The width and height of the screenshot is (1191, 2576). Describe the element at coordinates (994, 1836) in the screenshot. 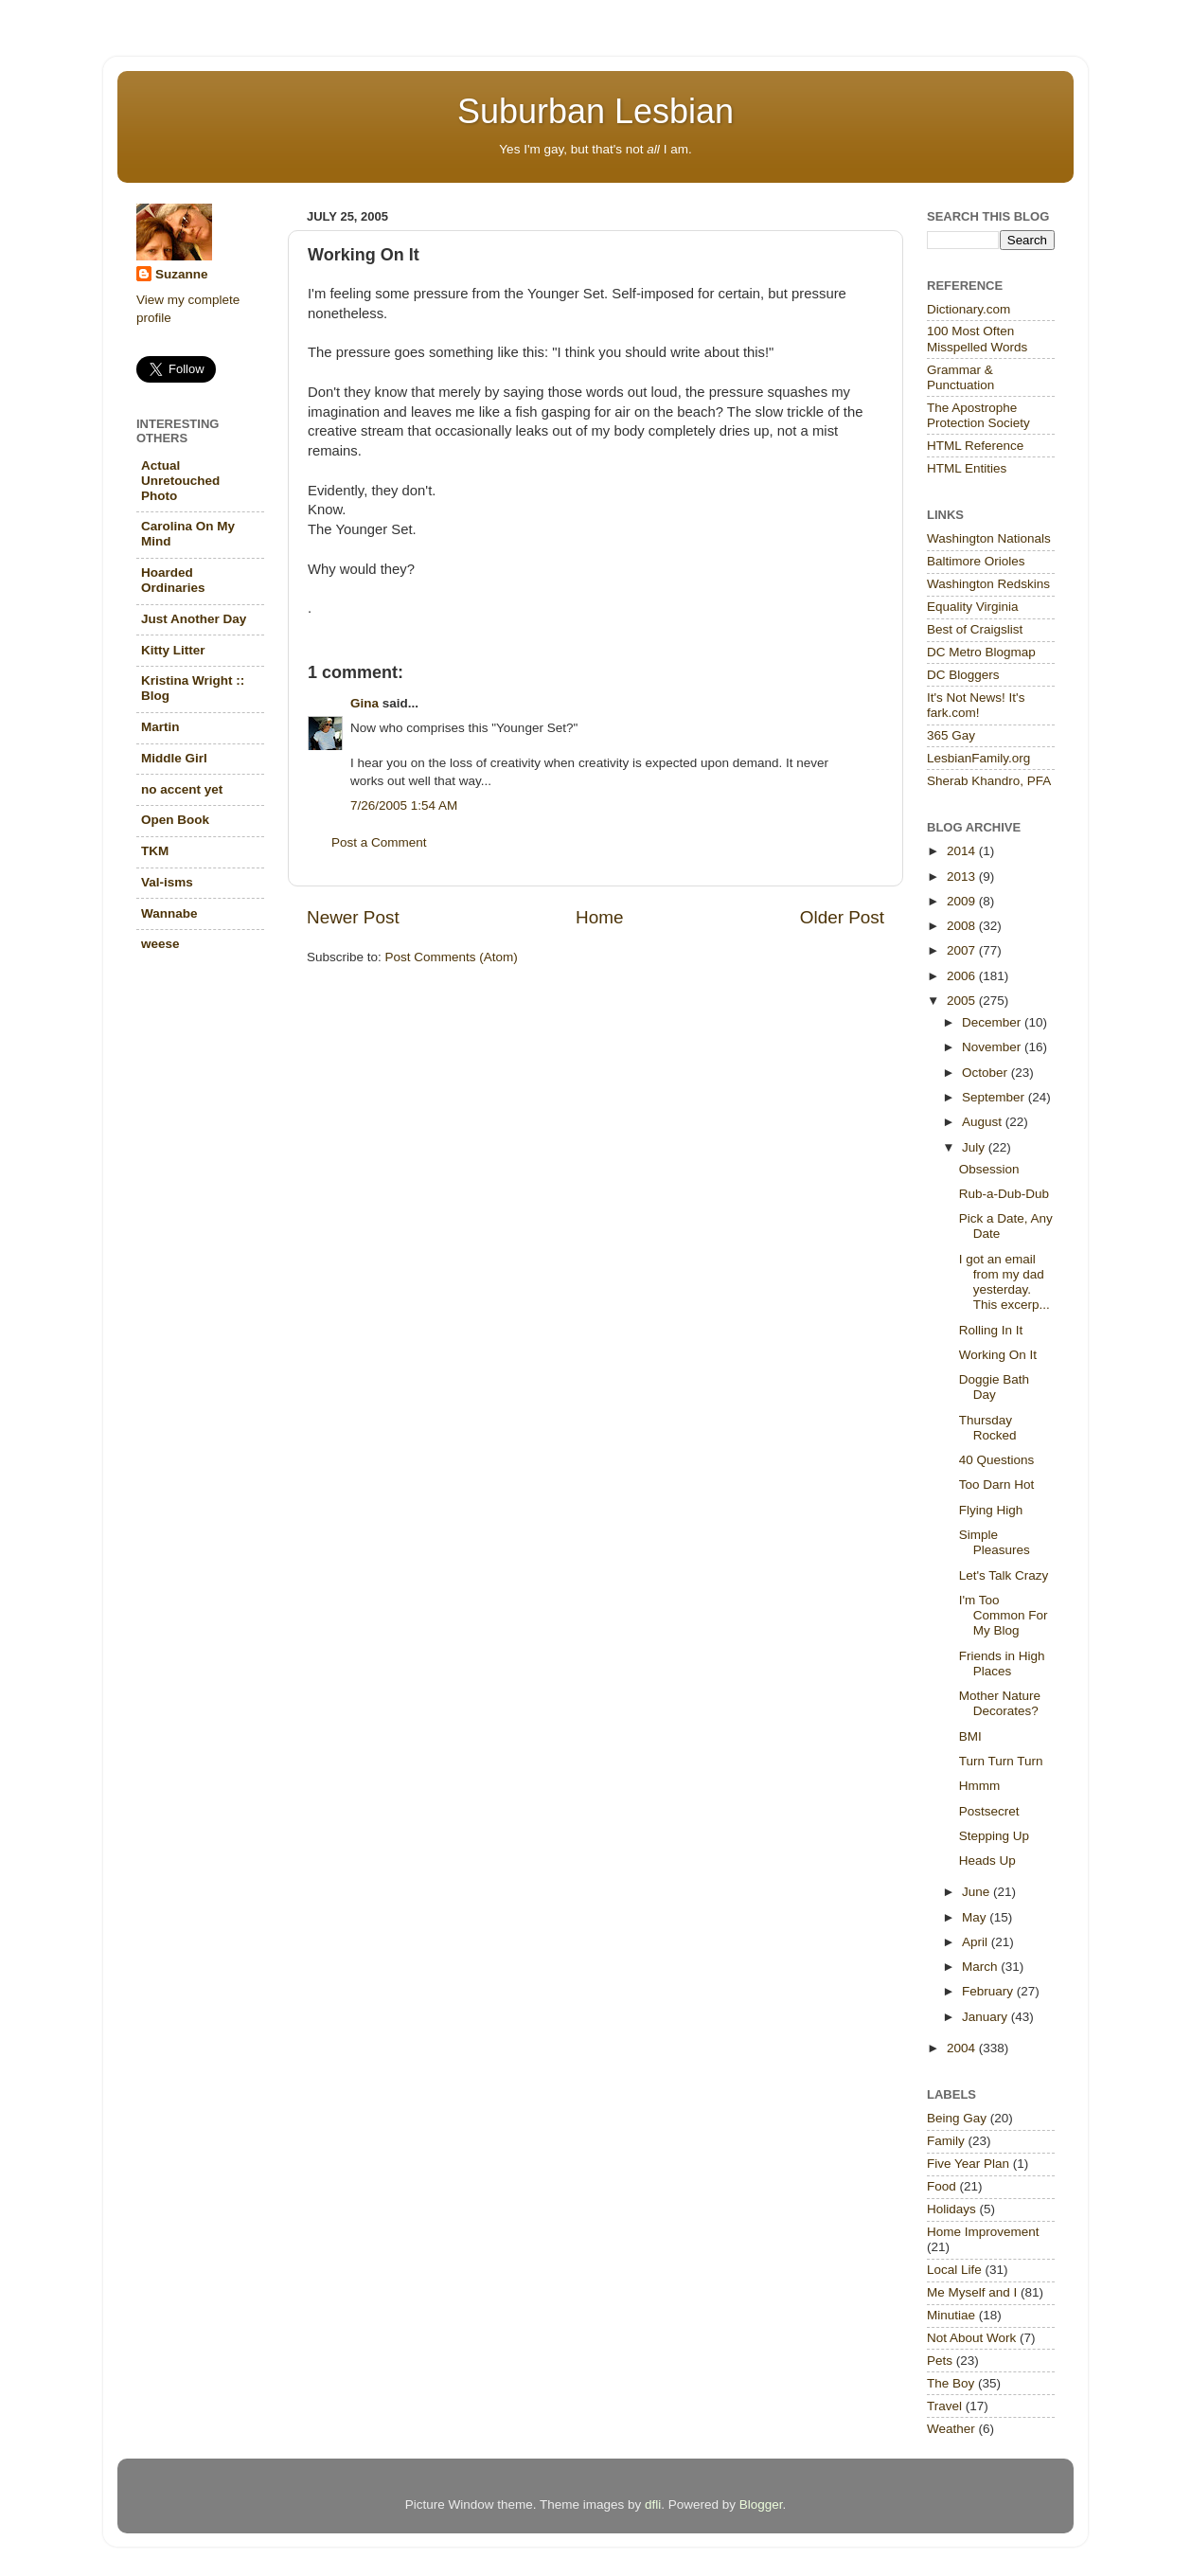

I see `Stepping Up` at that location.